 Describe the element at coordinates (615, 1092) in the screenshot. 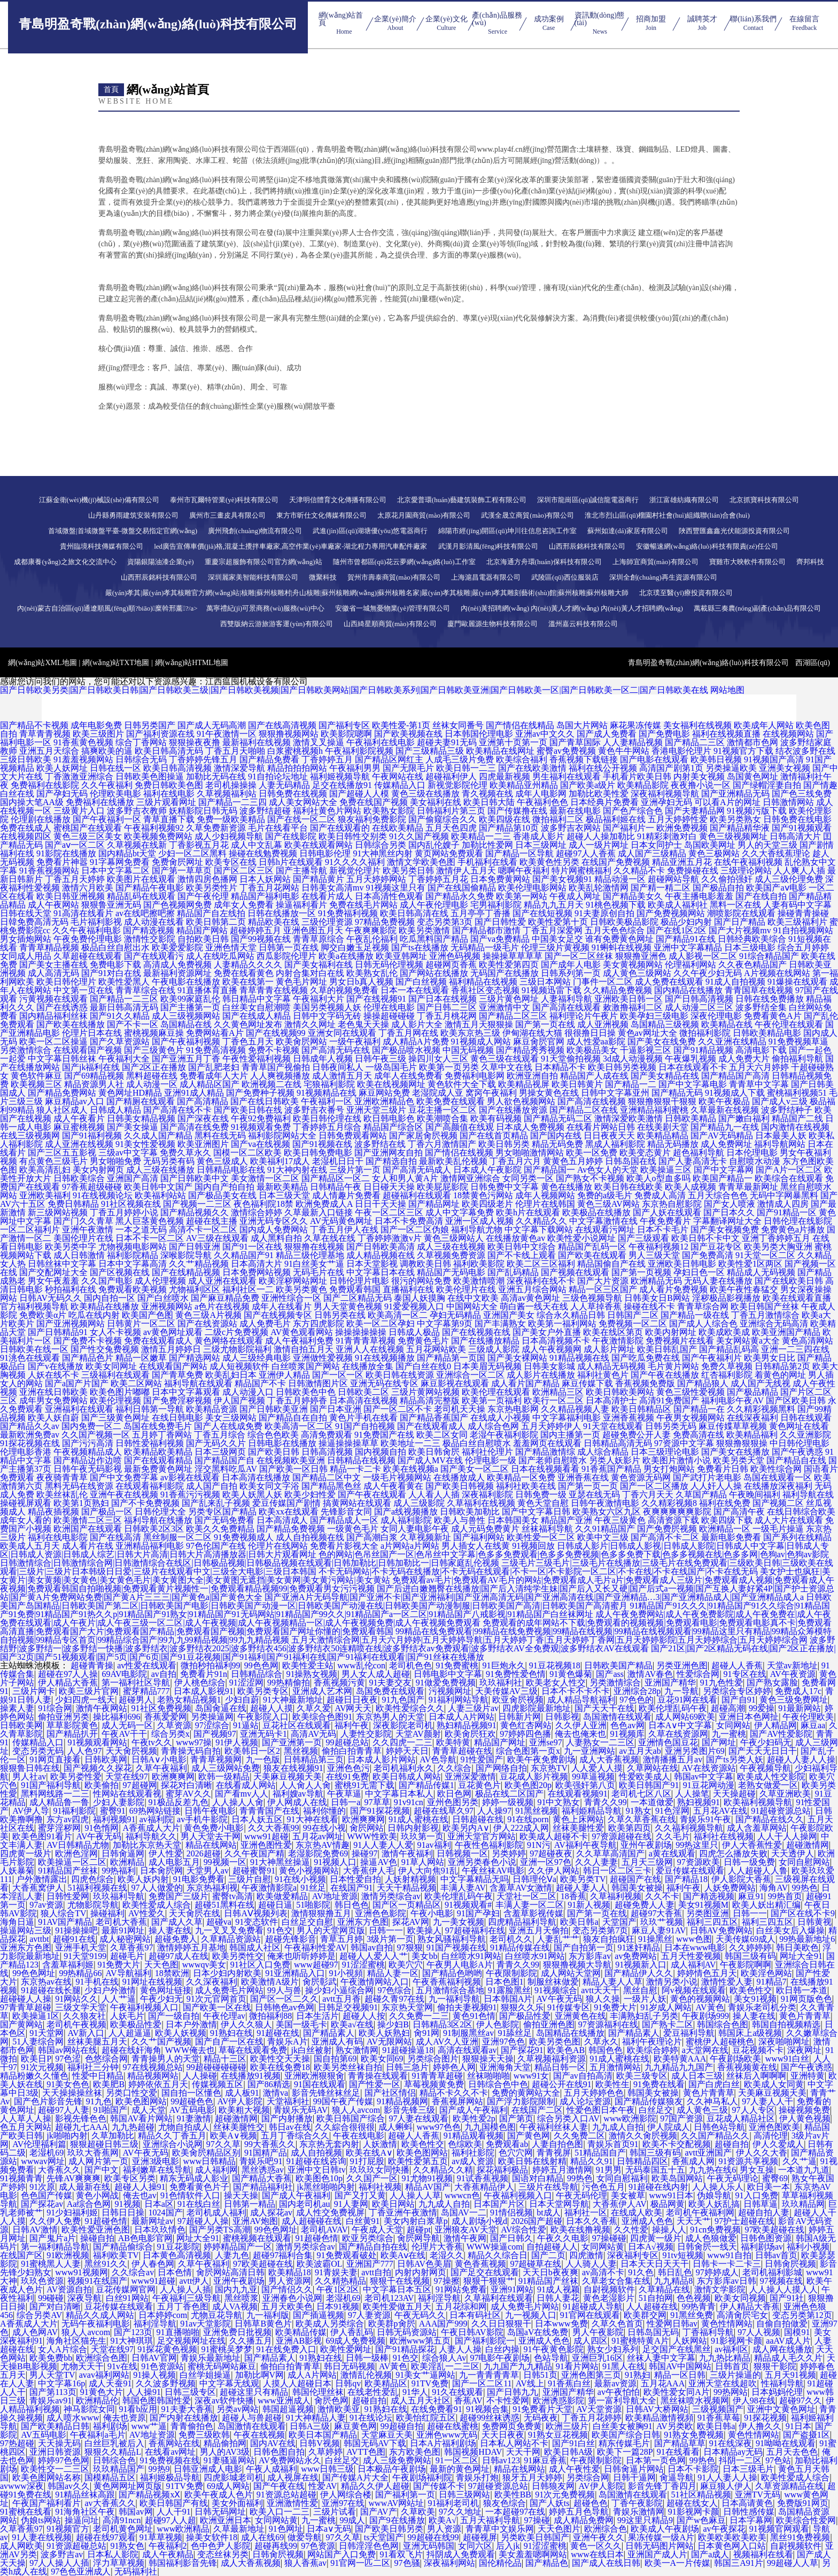

I see `日韩中文字幕亚州` at that location.